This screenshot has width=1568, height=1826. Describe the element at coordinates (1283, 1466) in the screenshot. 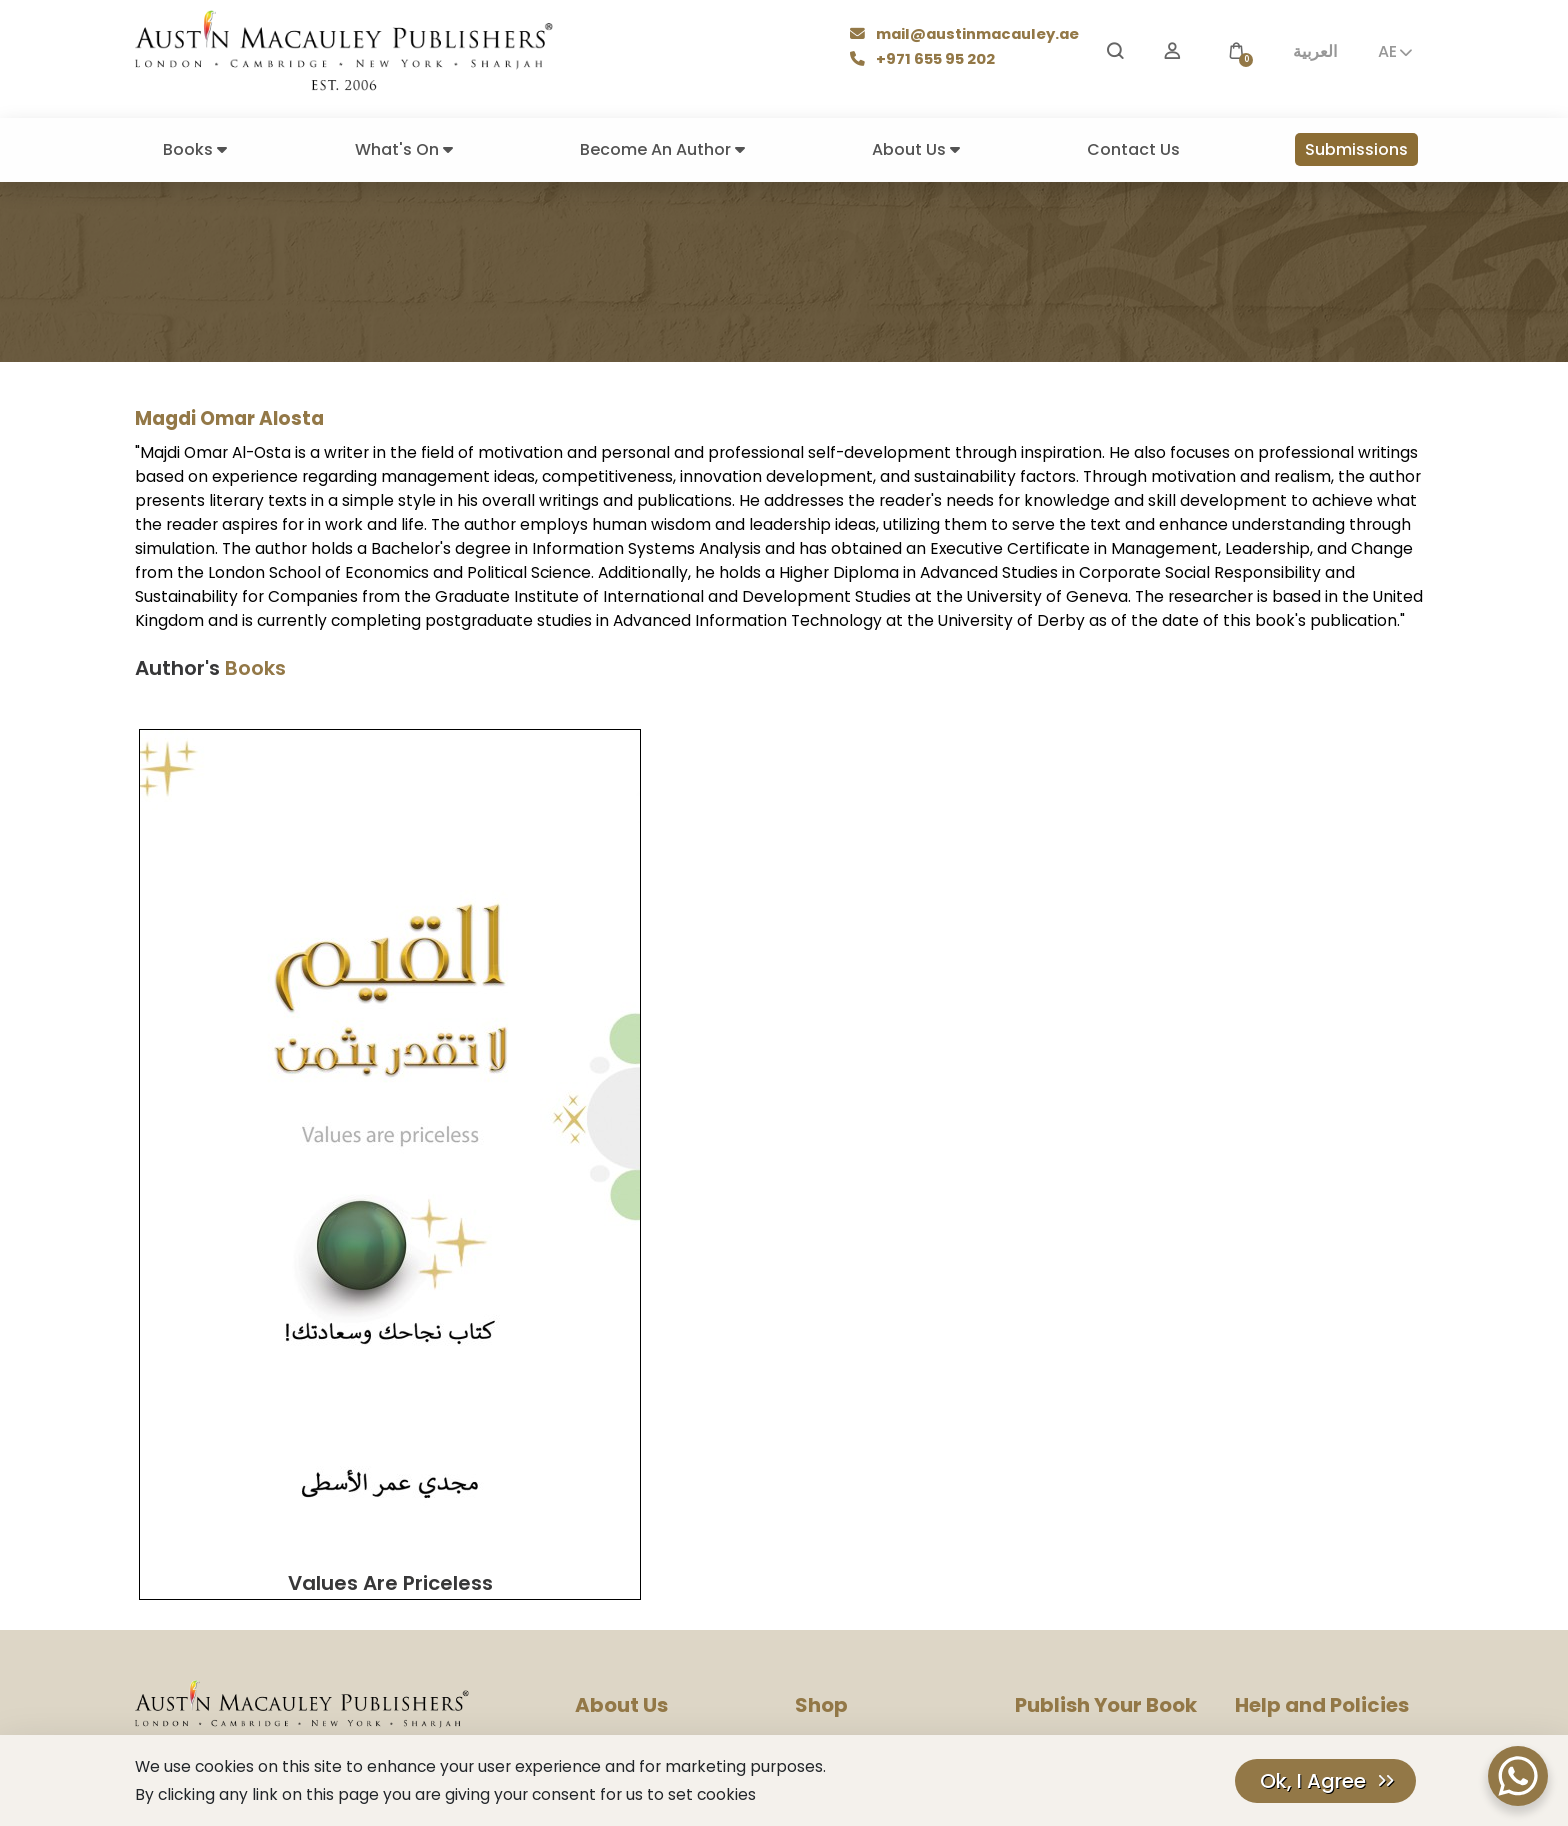

I see `Cookies Policy` at that location.